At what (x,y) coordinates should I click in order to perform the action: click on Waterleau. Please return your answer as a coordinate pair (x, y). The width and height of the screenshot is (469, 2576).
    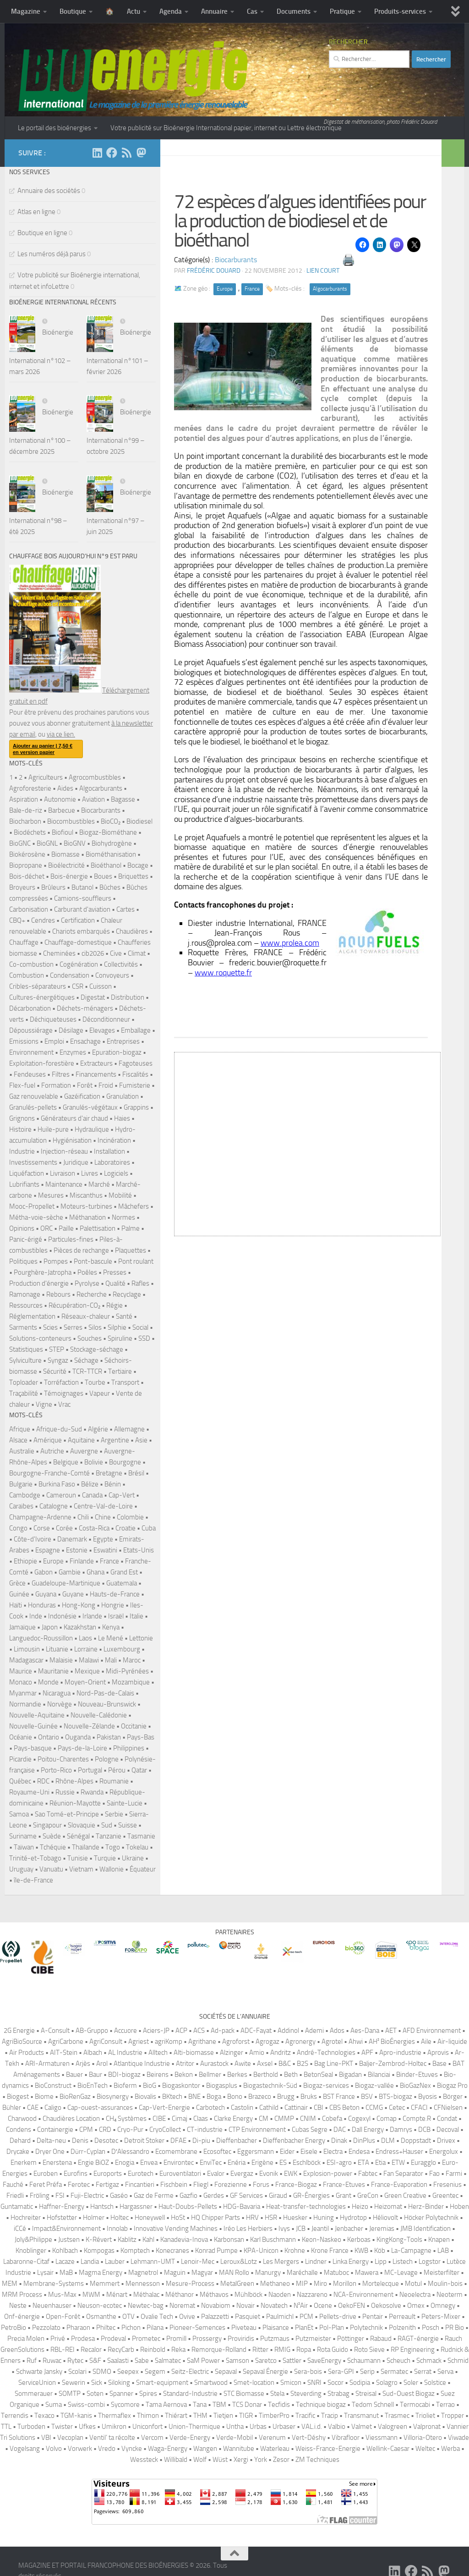
    Looking at the image, I should click on (274, 2448).